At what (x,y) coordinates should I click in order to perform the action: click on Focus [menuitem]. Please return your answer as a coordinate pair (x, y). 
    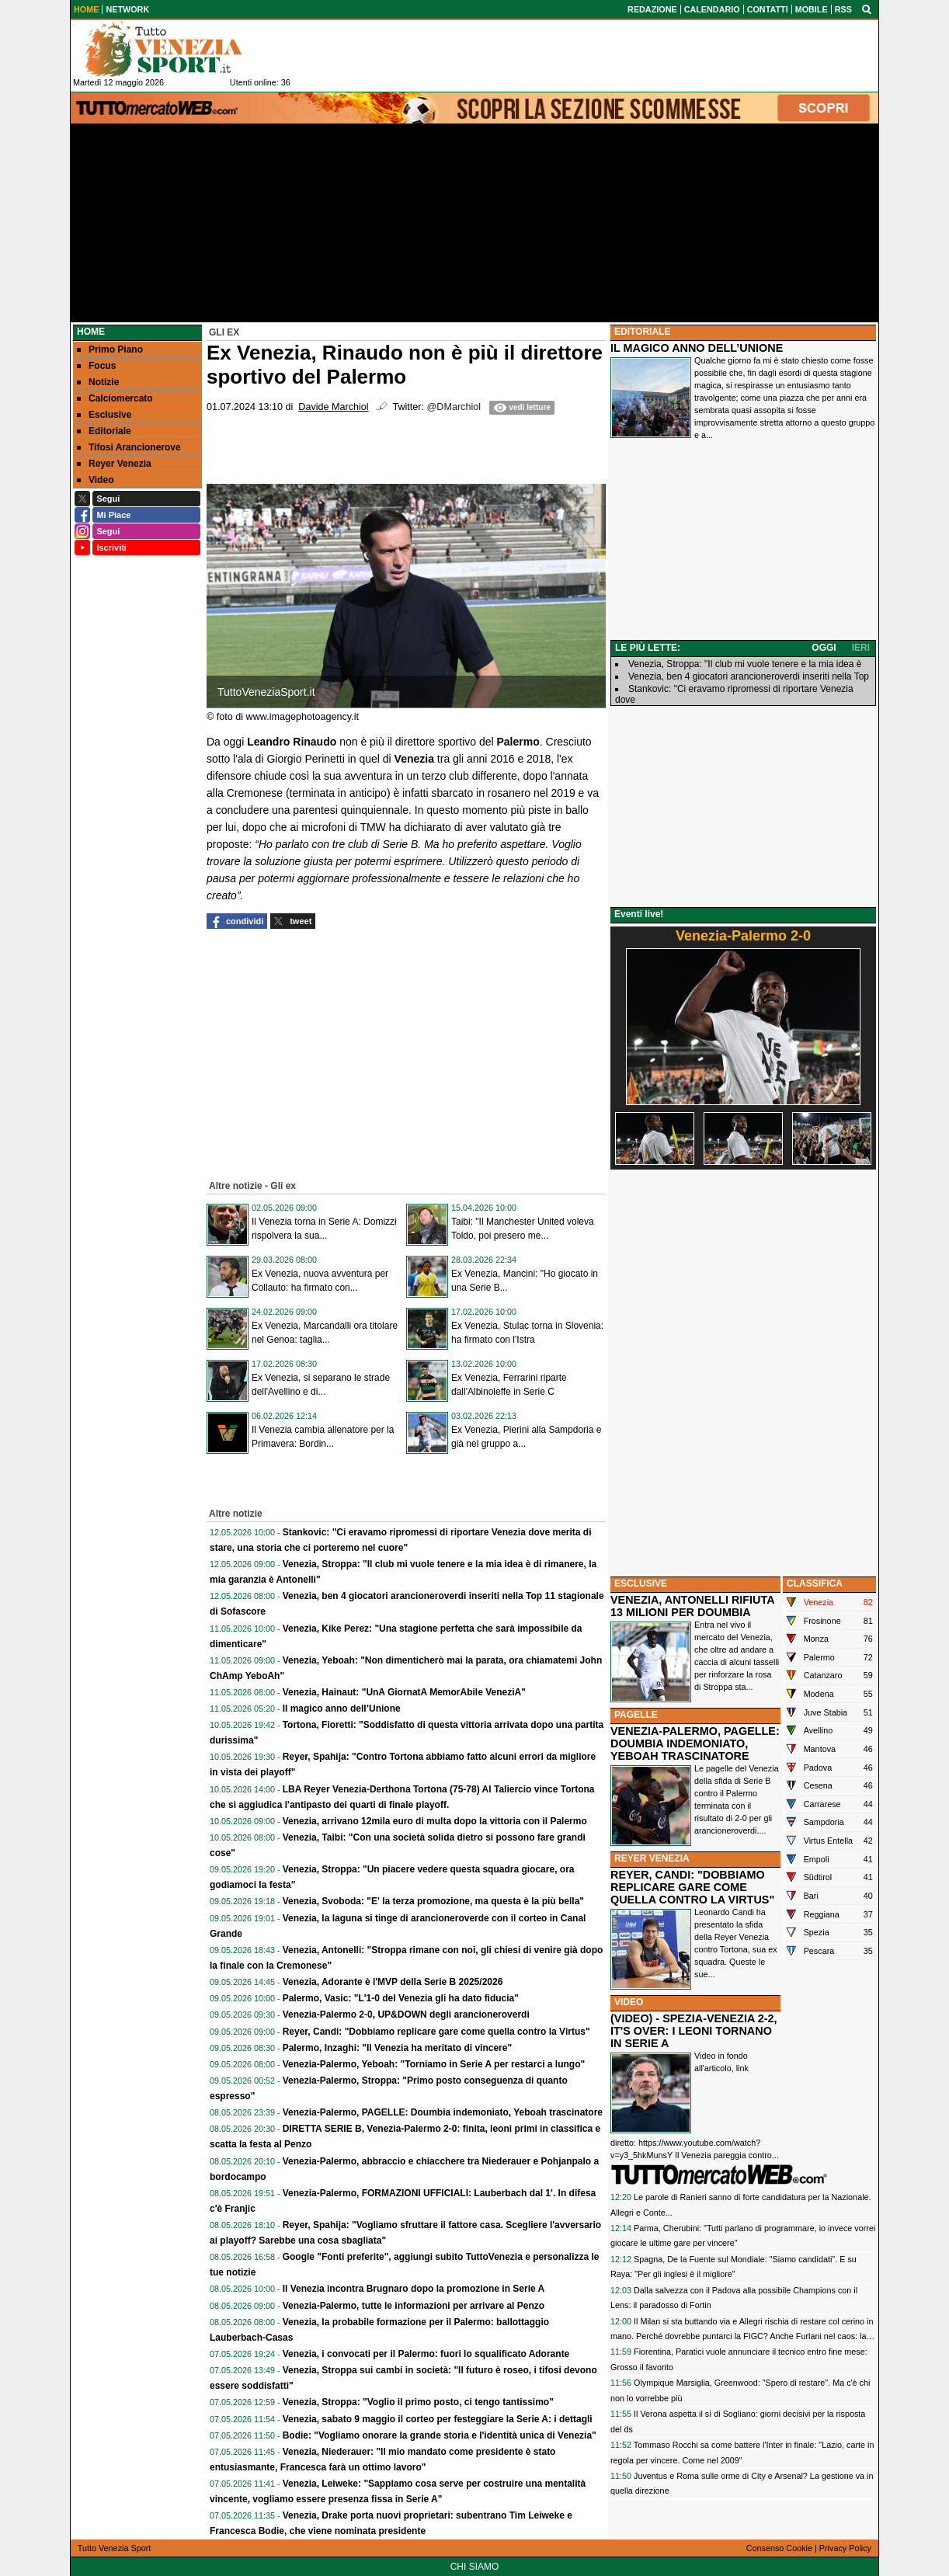
    Looking at the image, I should click on (96, 365).